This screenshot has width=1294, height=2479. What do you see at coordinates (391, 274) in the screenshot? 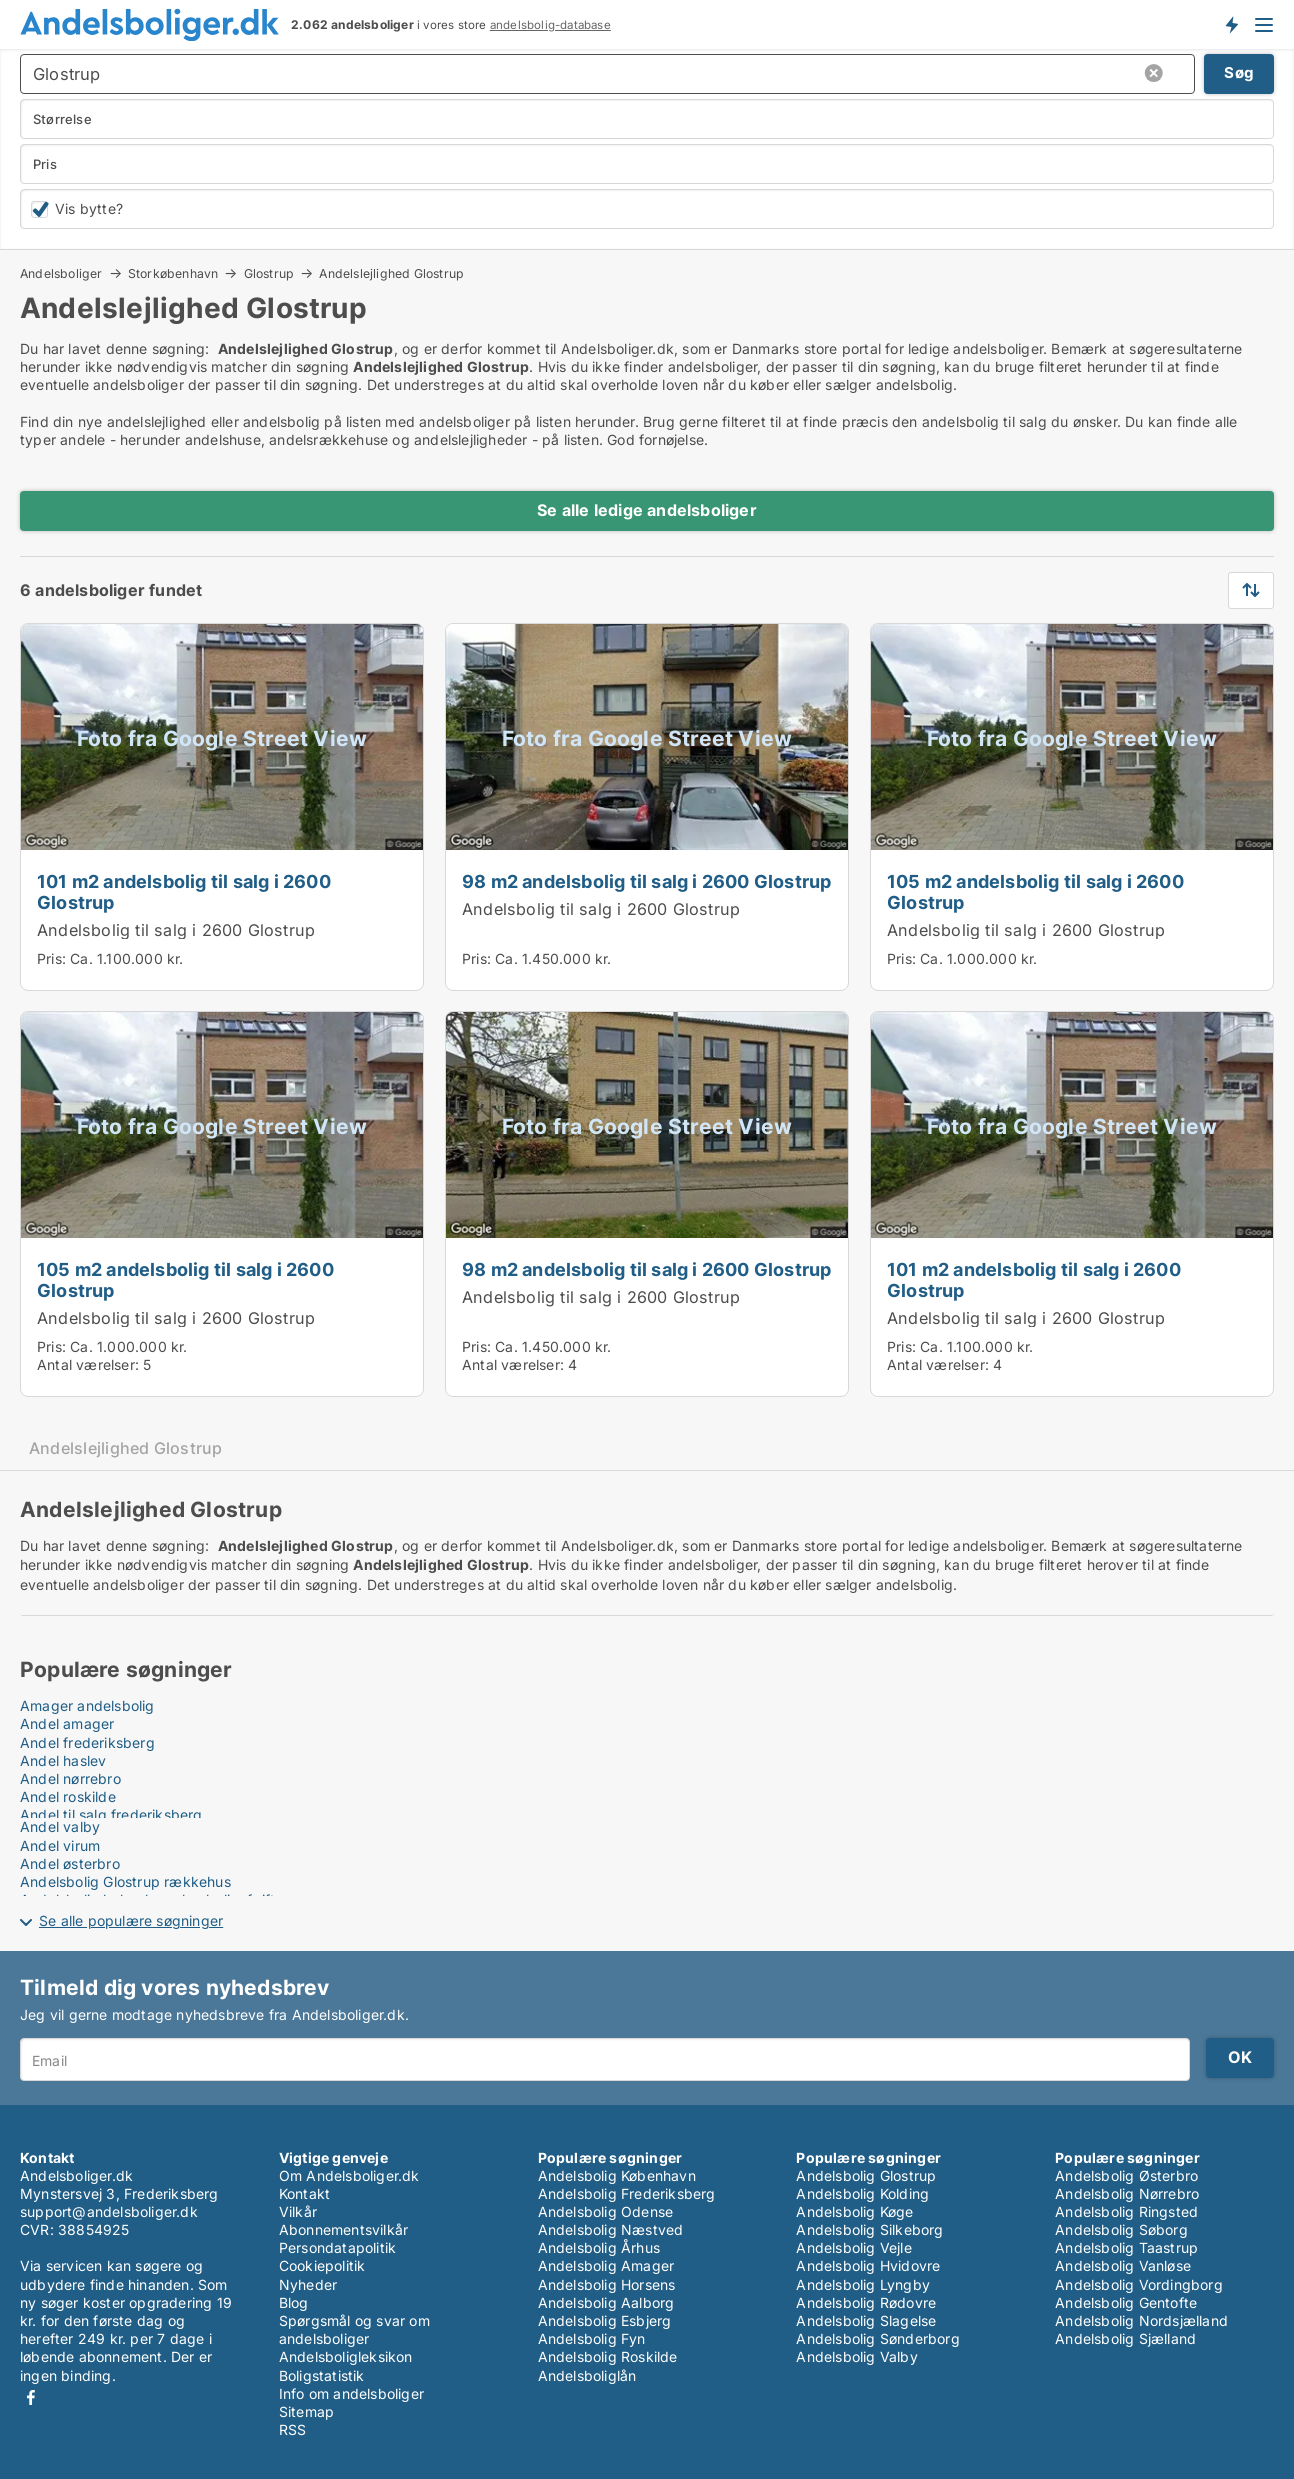
I see `Andelslejlighed Glostrup` at bounding box center [391, 274].